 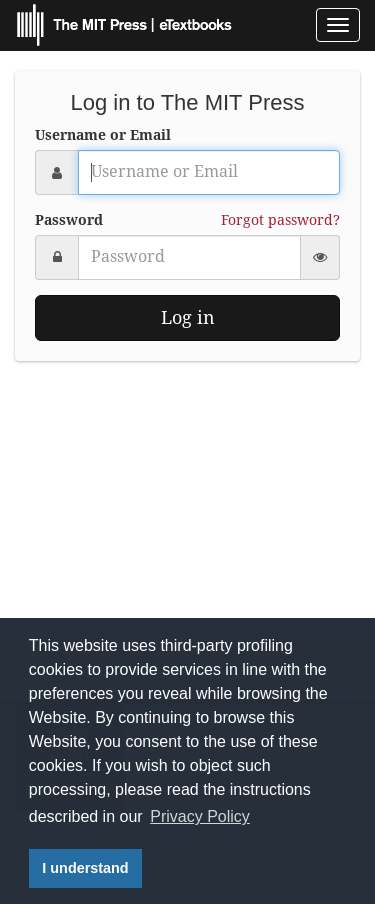 What do you see at coordinates (209, 172) in the screenshot?
I see `[Username or Email]` at bounding box center [209, 172].